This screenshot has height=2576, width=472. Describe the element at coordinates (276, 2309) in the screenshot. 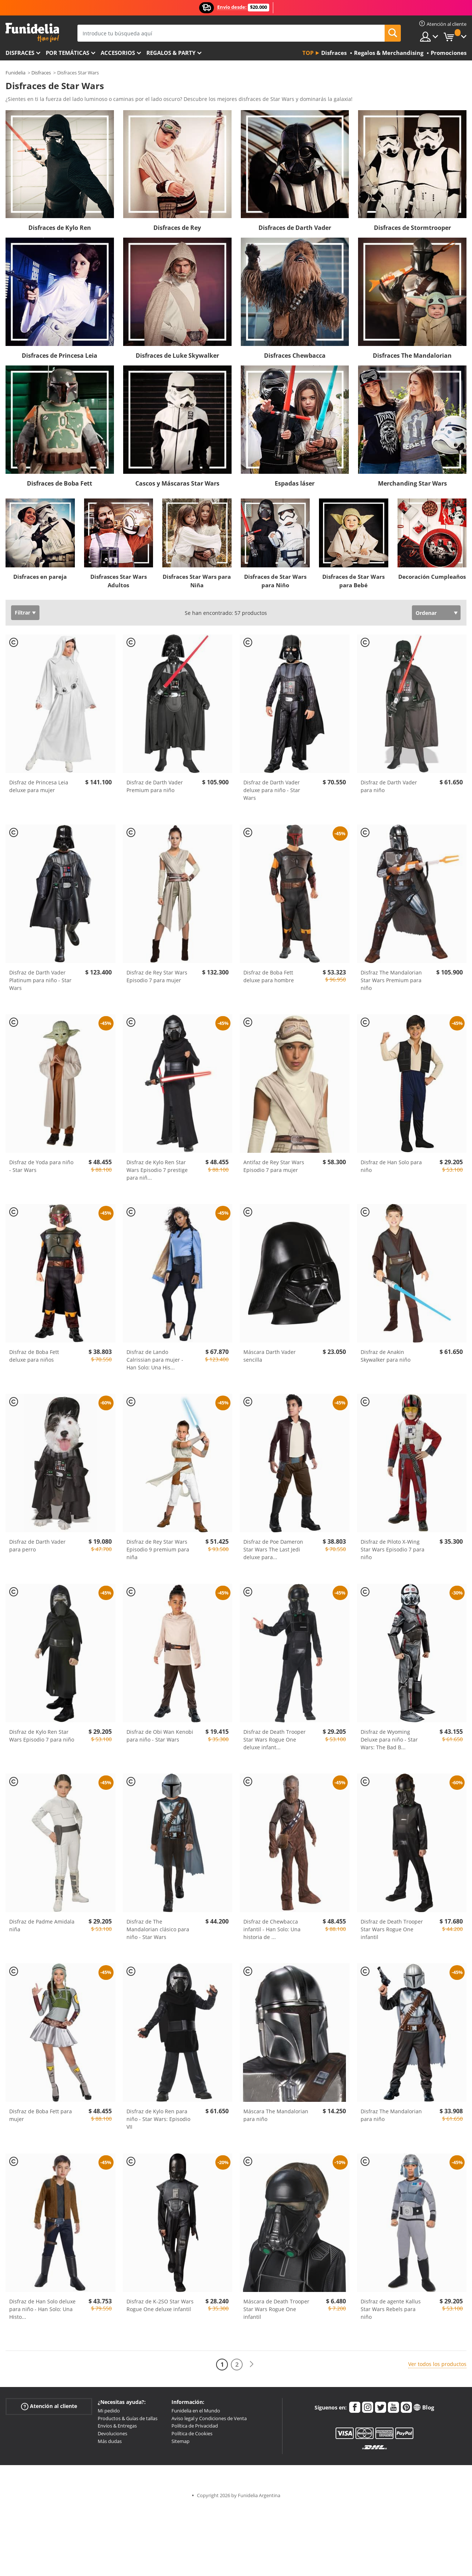

I see `Máscara de Death Trooper Star Wars Rogue One infantil` at that location.